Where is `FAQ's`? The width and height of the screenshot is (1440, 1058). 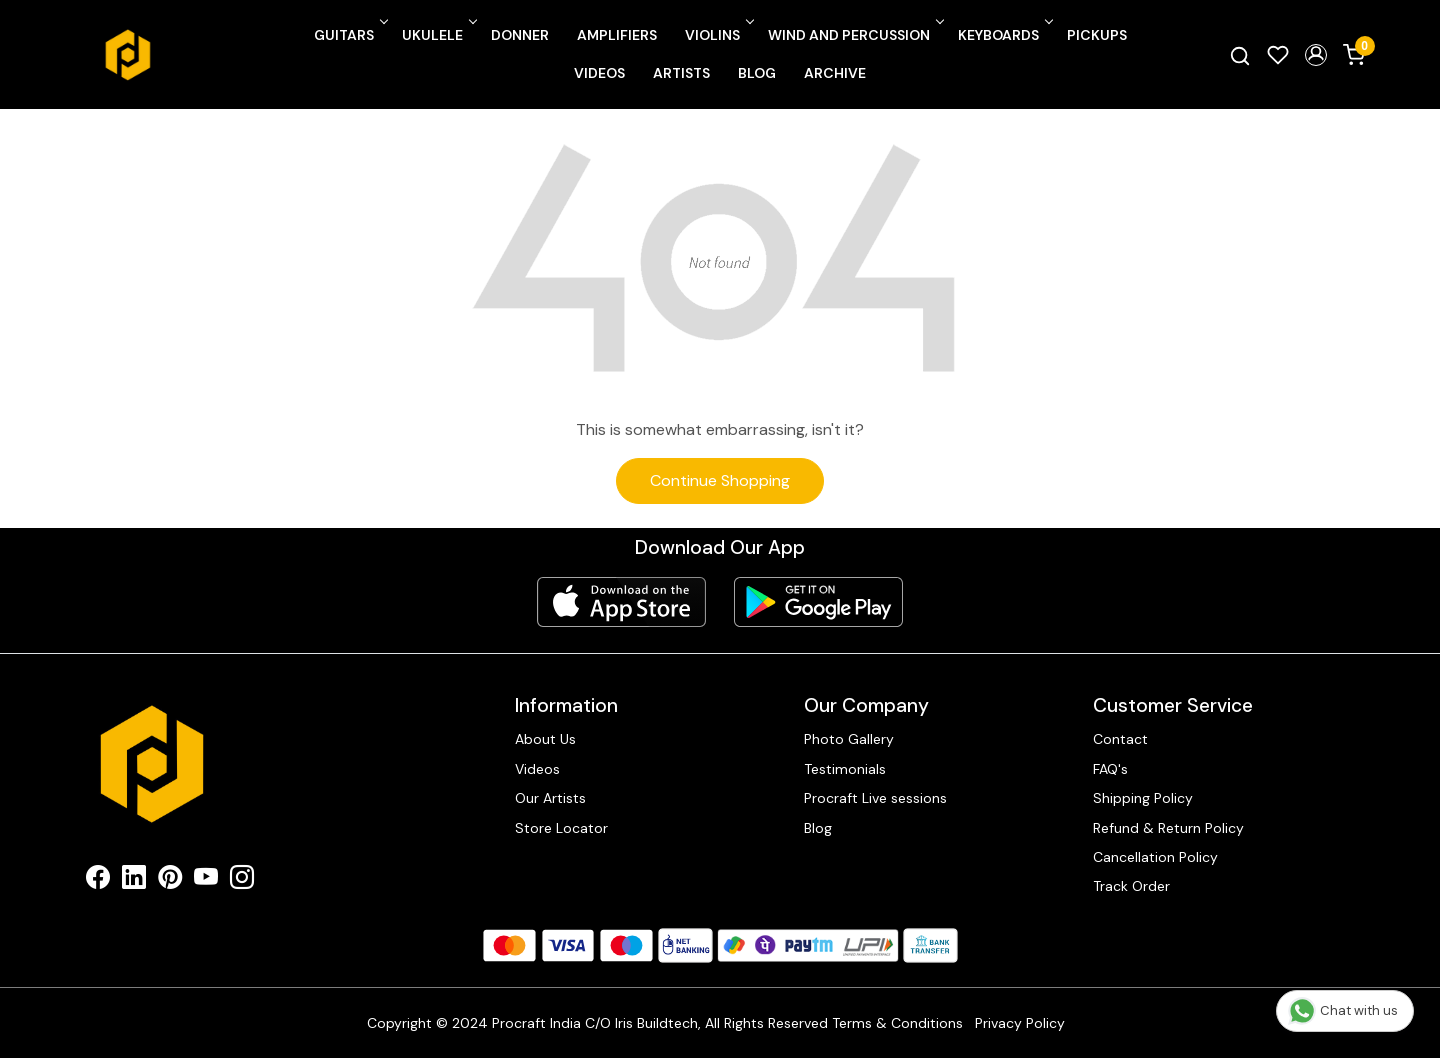
FAQ's is located at coordinates (1110, 769).